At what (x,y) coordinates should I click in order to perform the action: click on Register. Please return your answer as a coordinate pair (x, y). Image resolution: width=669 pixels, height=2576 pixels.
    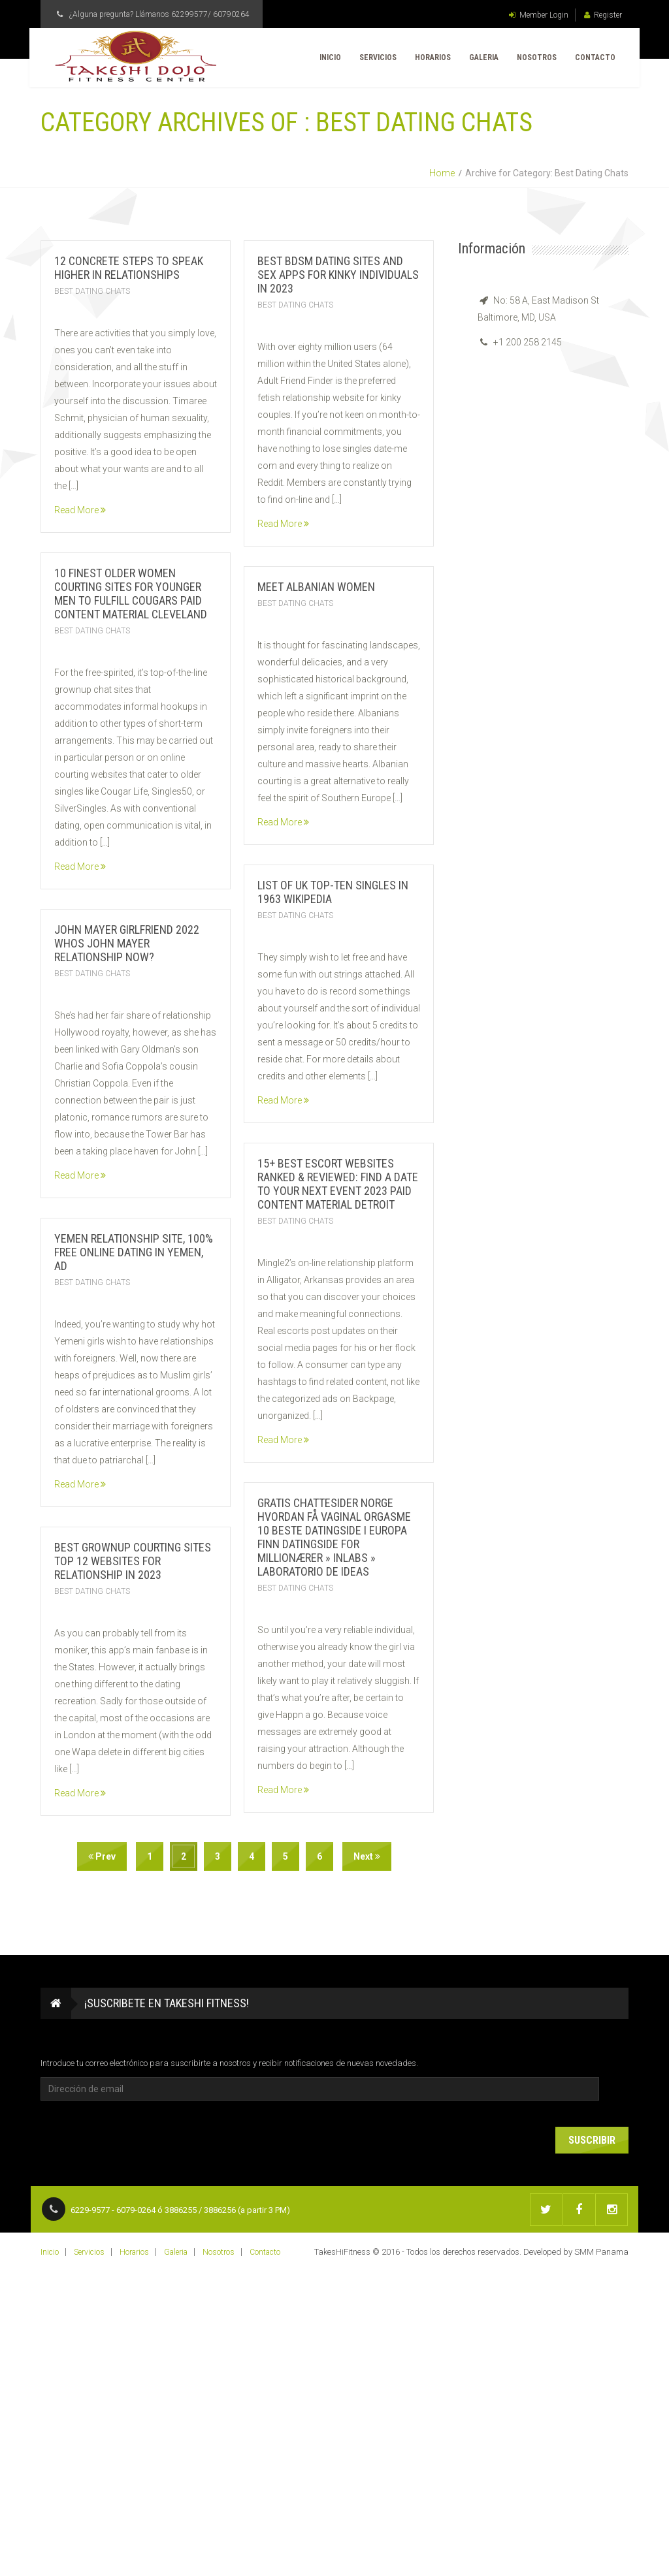
    Looking at the image, I should click on (603, 15).